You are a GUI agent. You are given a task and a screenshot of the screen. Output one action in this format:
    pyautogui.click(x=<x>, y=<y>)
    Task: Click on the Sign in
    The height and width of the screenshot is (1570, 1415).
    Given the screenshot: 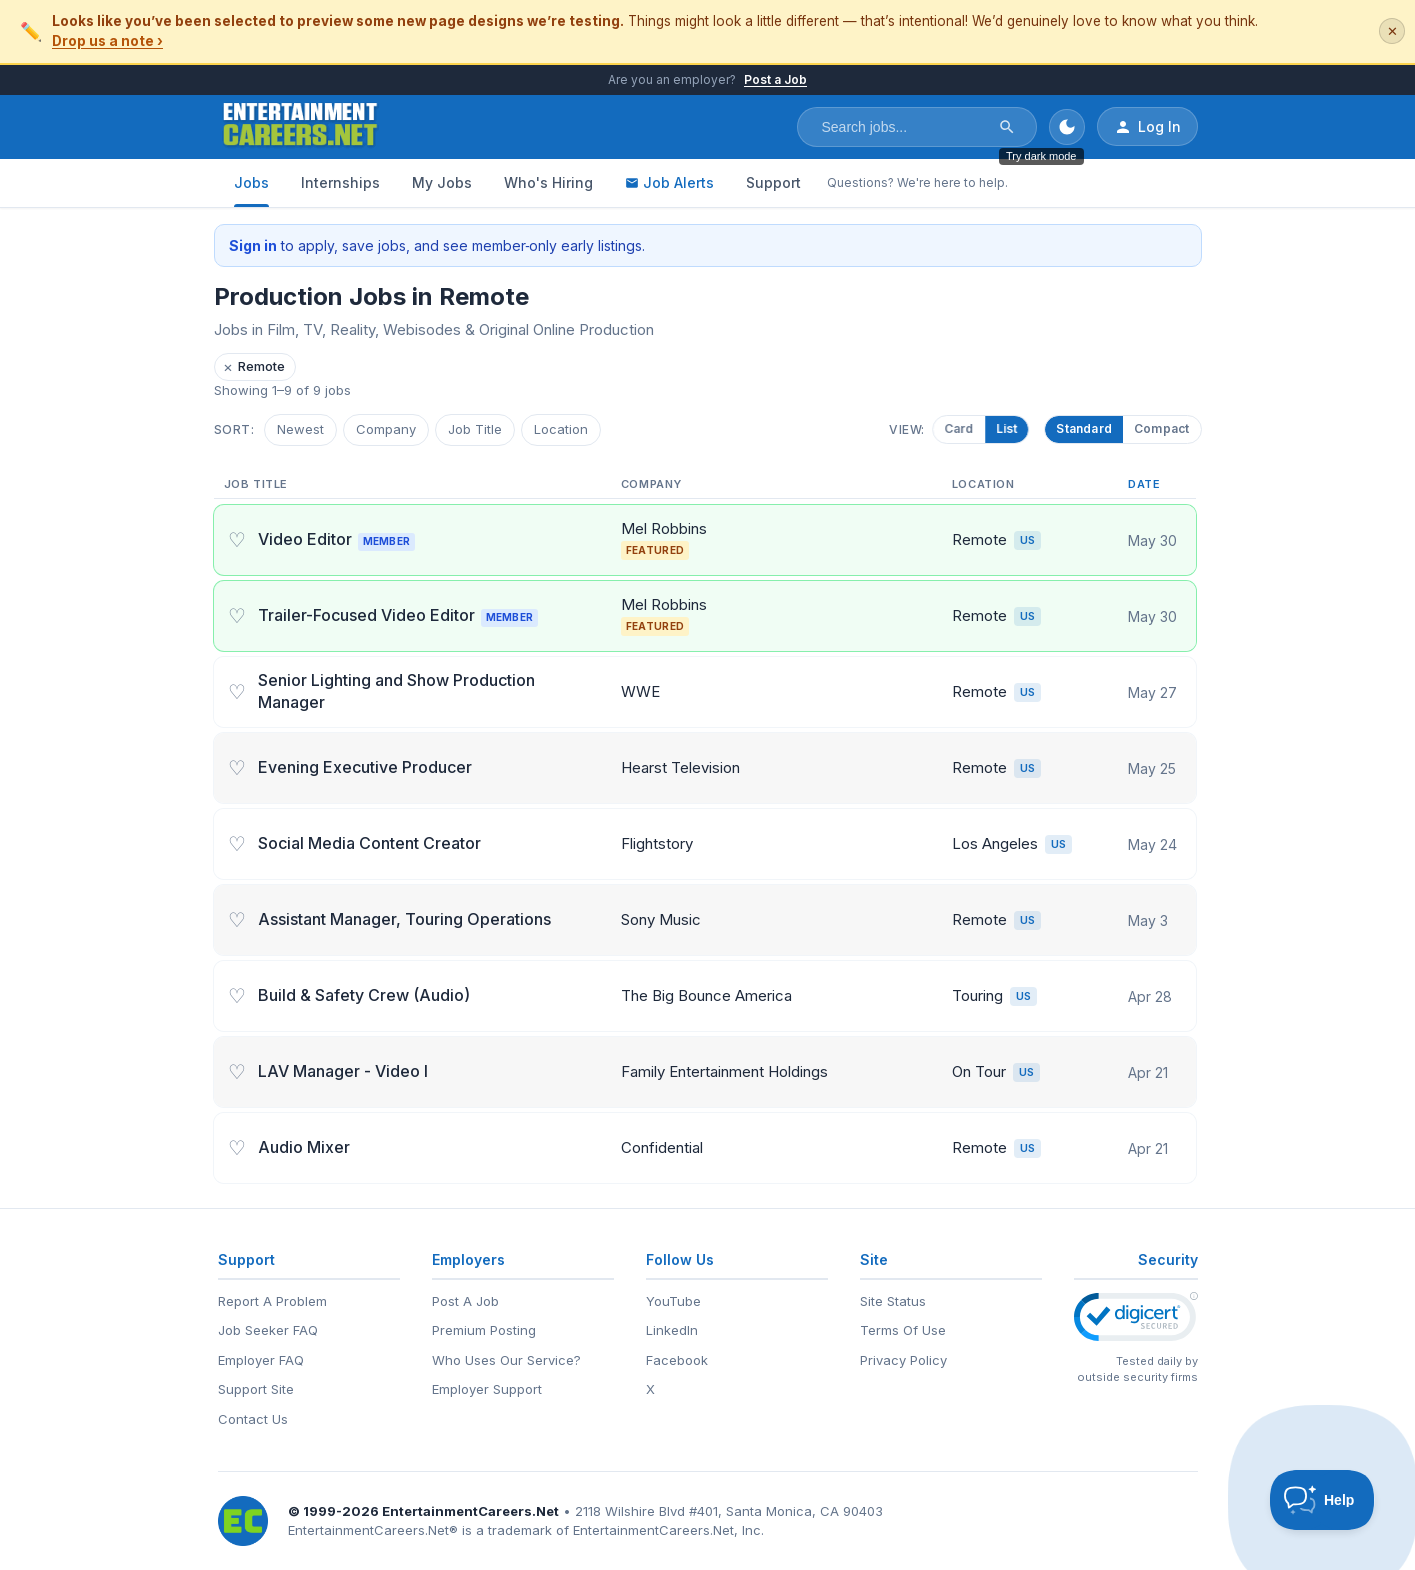 What is the action you would take?
    pyautogui.click(x=253, y=245)
    